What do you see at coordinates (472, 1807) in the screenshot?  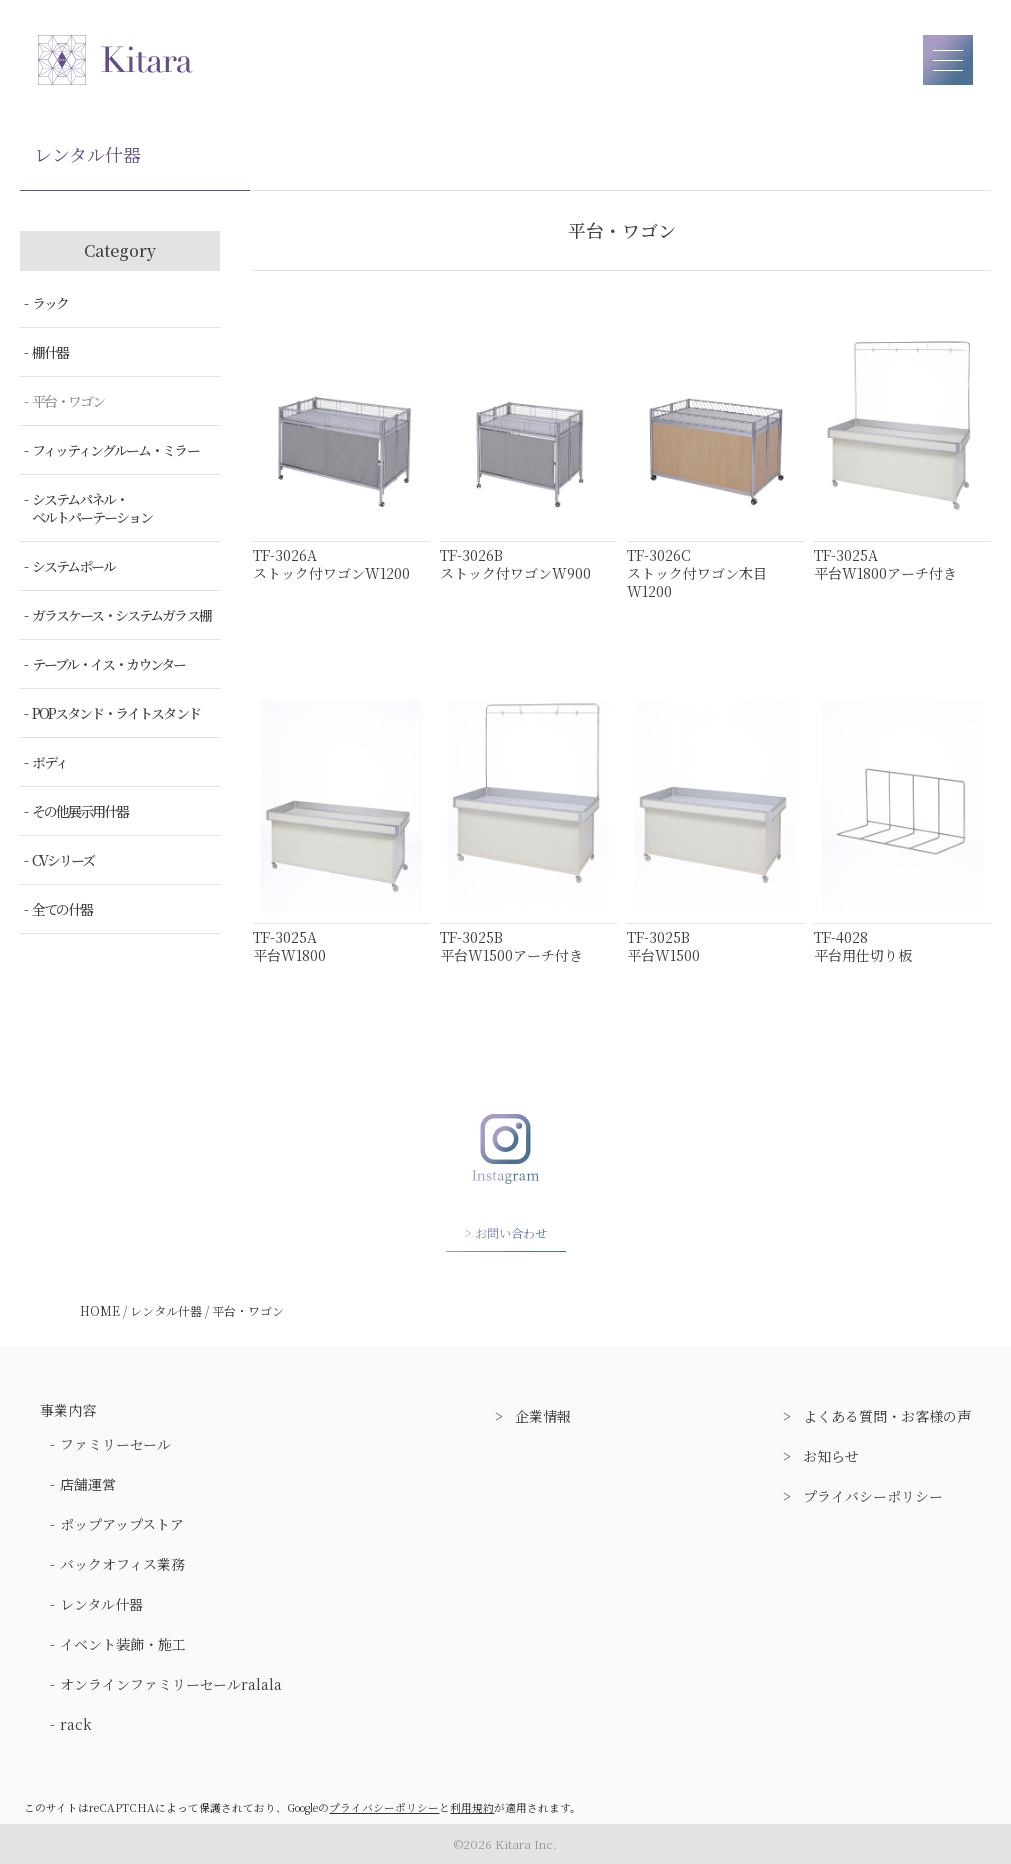 I see `利用規約` at bounding box center [472, 1807].